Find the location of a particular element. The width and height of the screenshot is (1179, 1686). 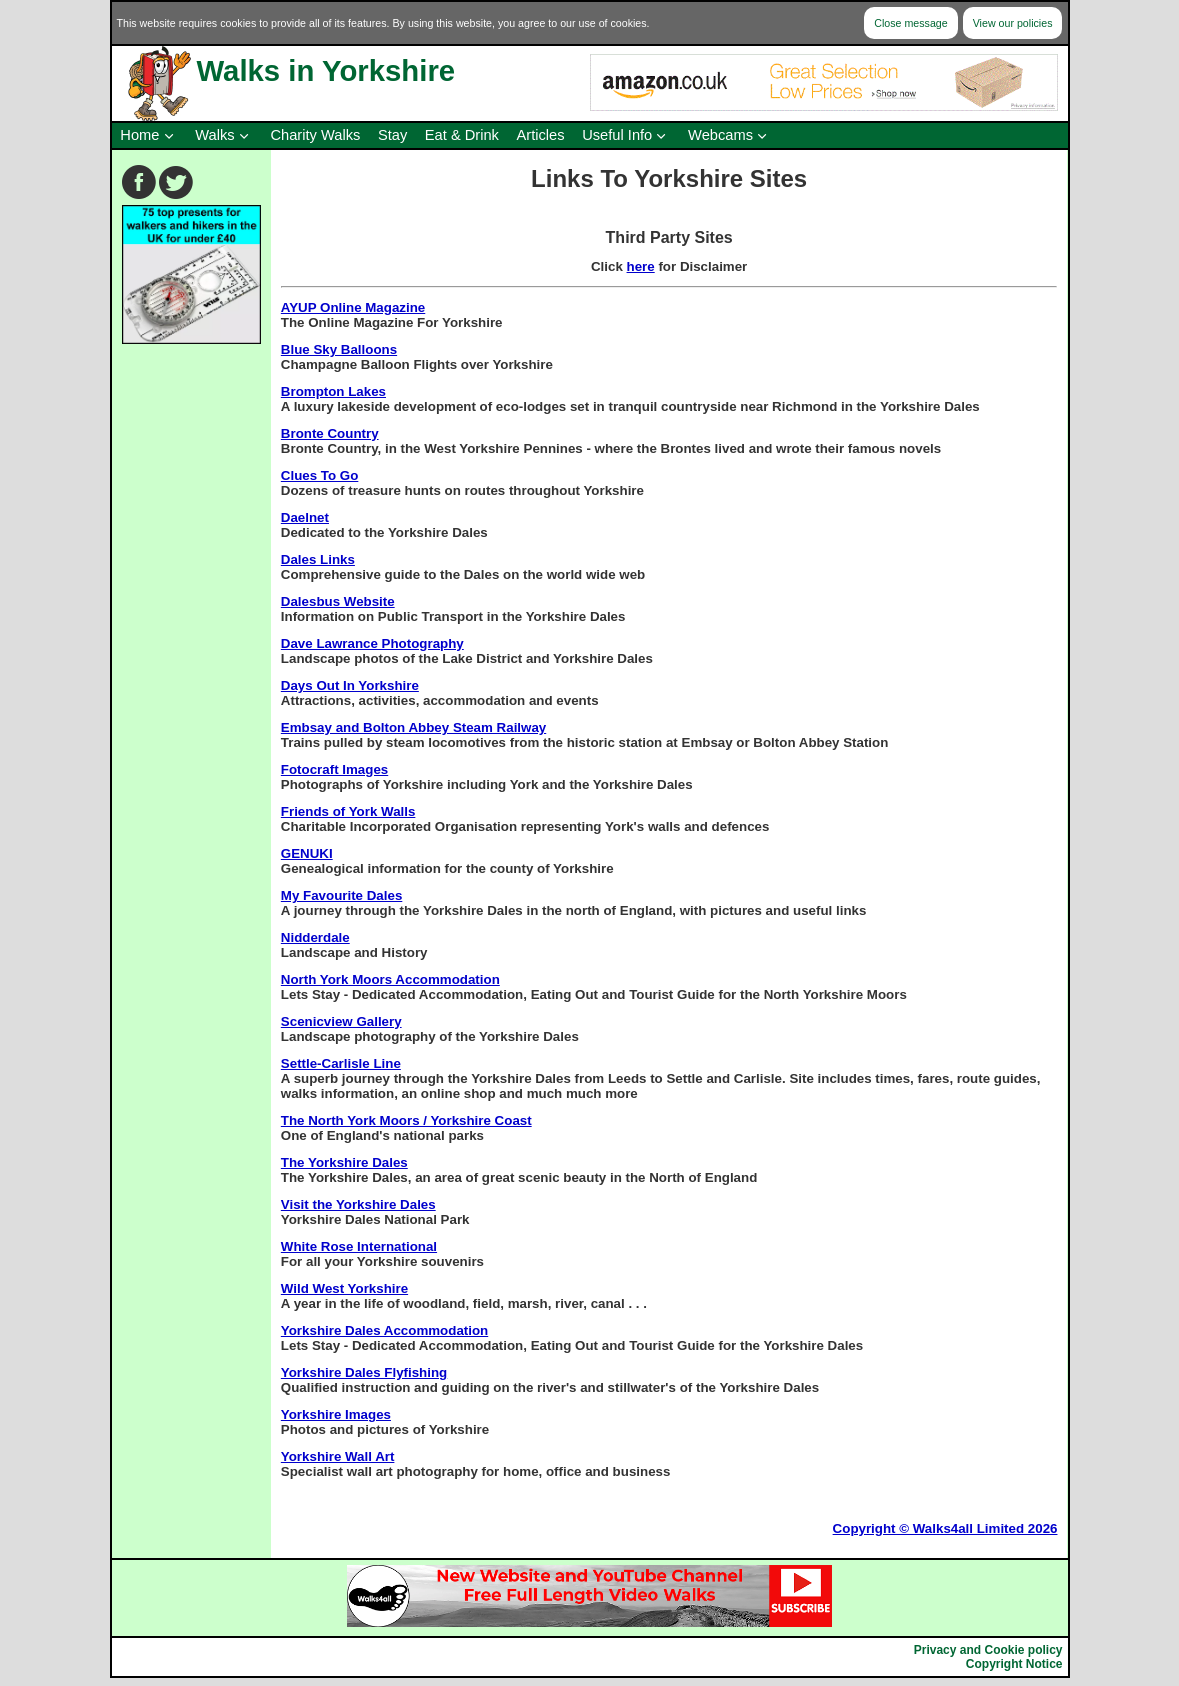

Dales Links is located at coordinates (318, 559).